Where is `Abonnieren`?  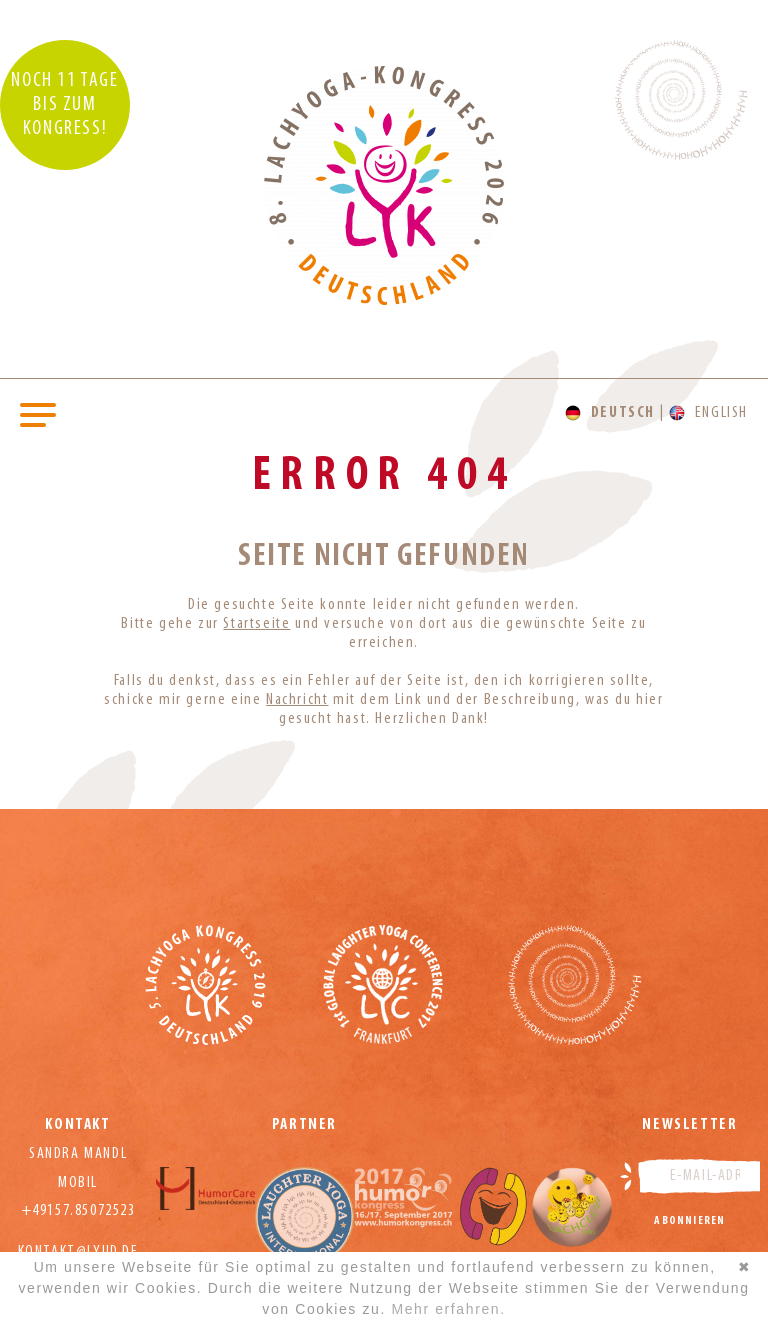
Abonnieren is located at coordinates (689, 1221).